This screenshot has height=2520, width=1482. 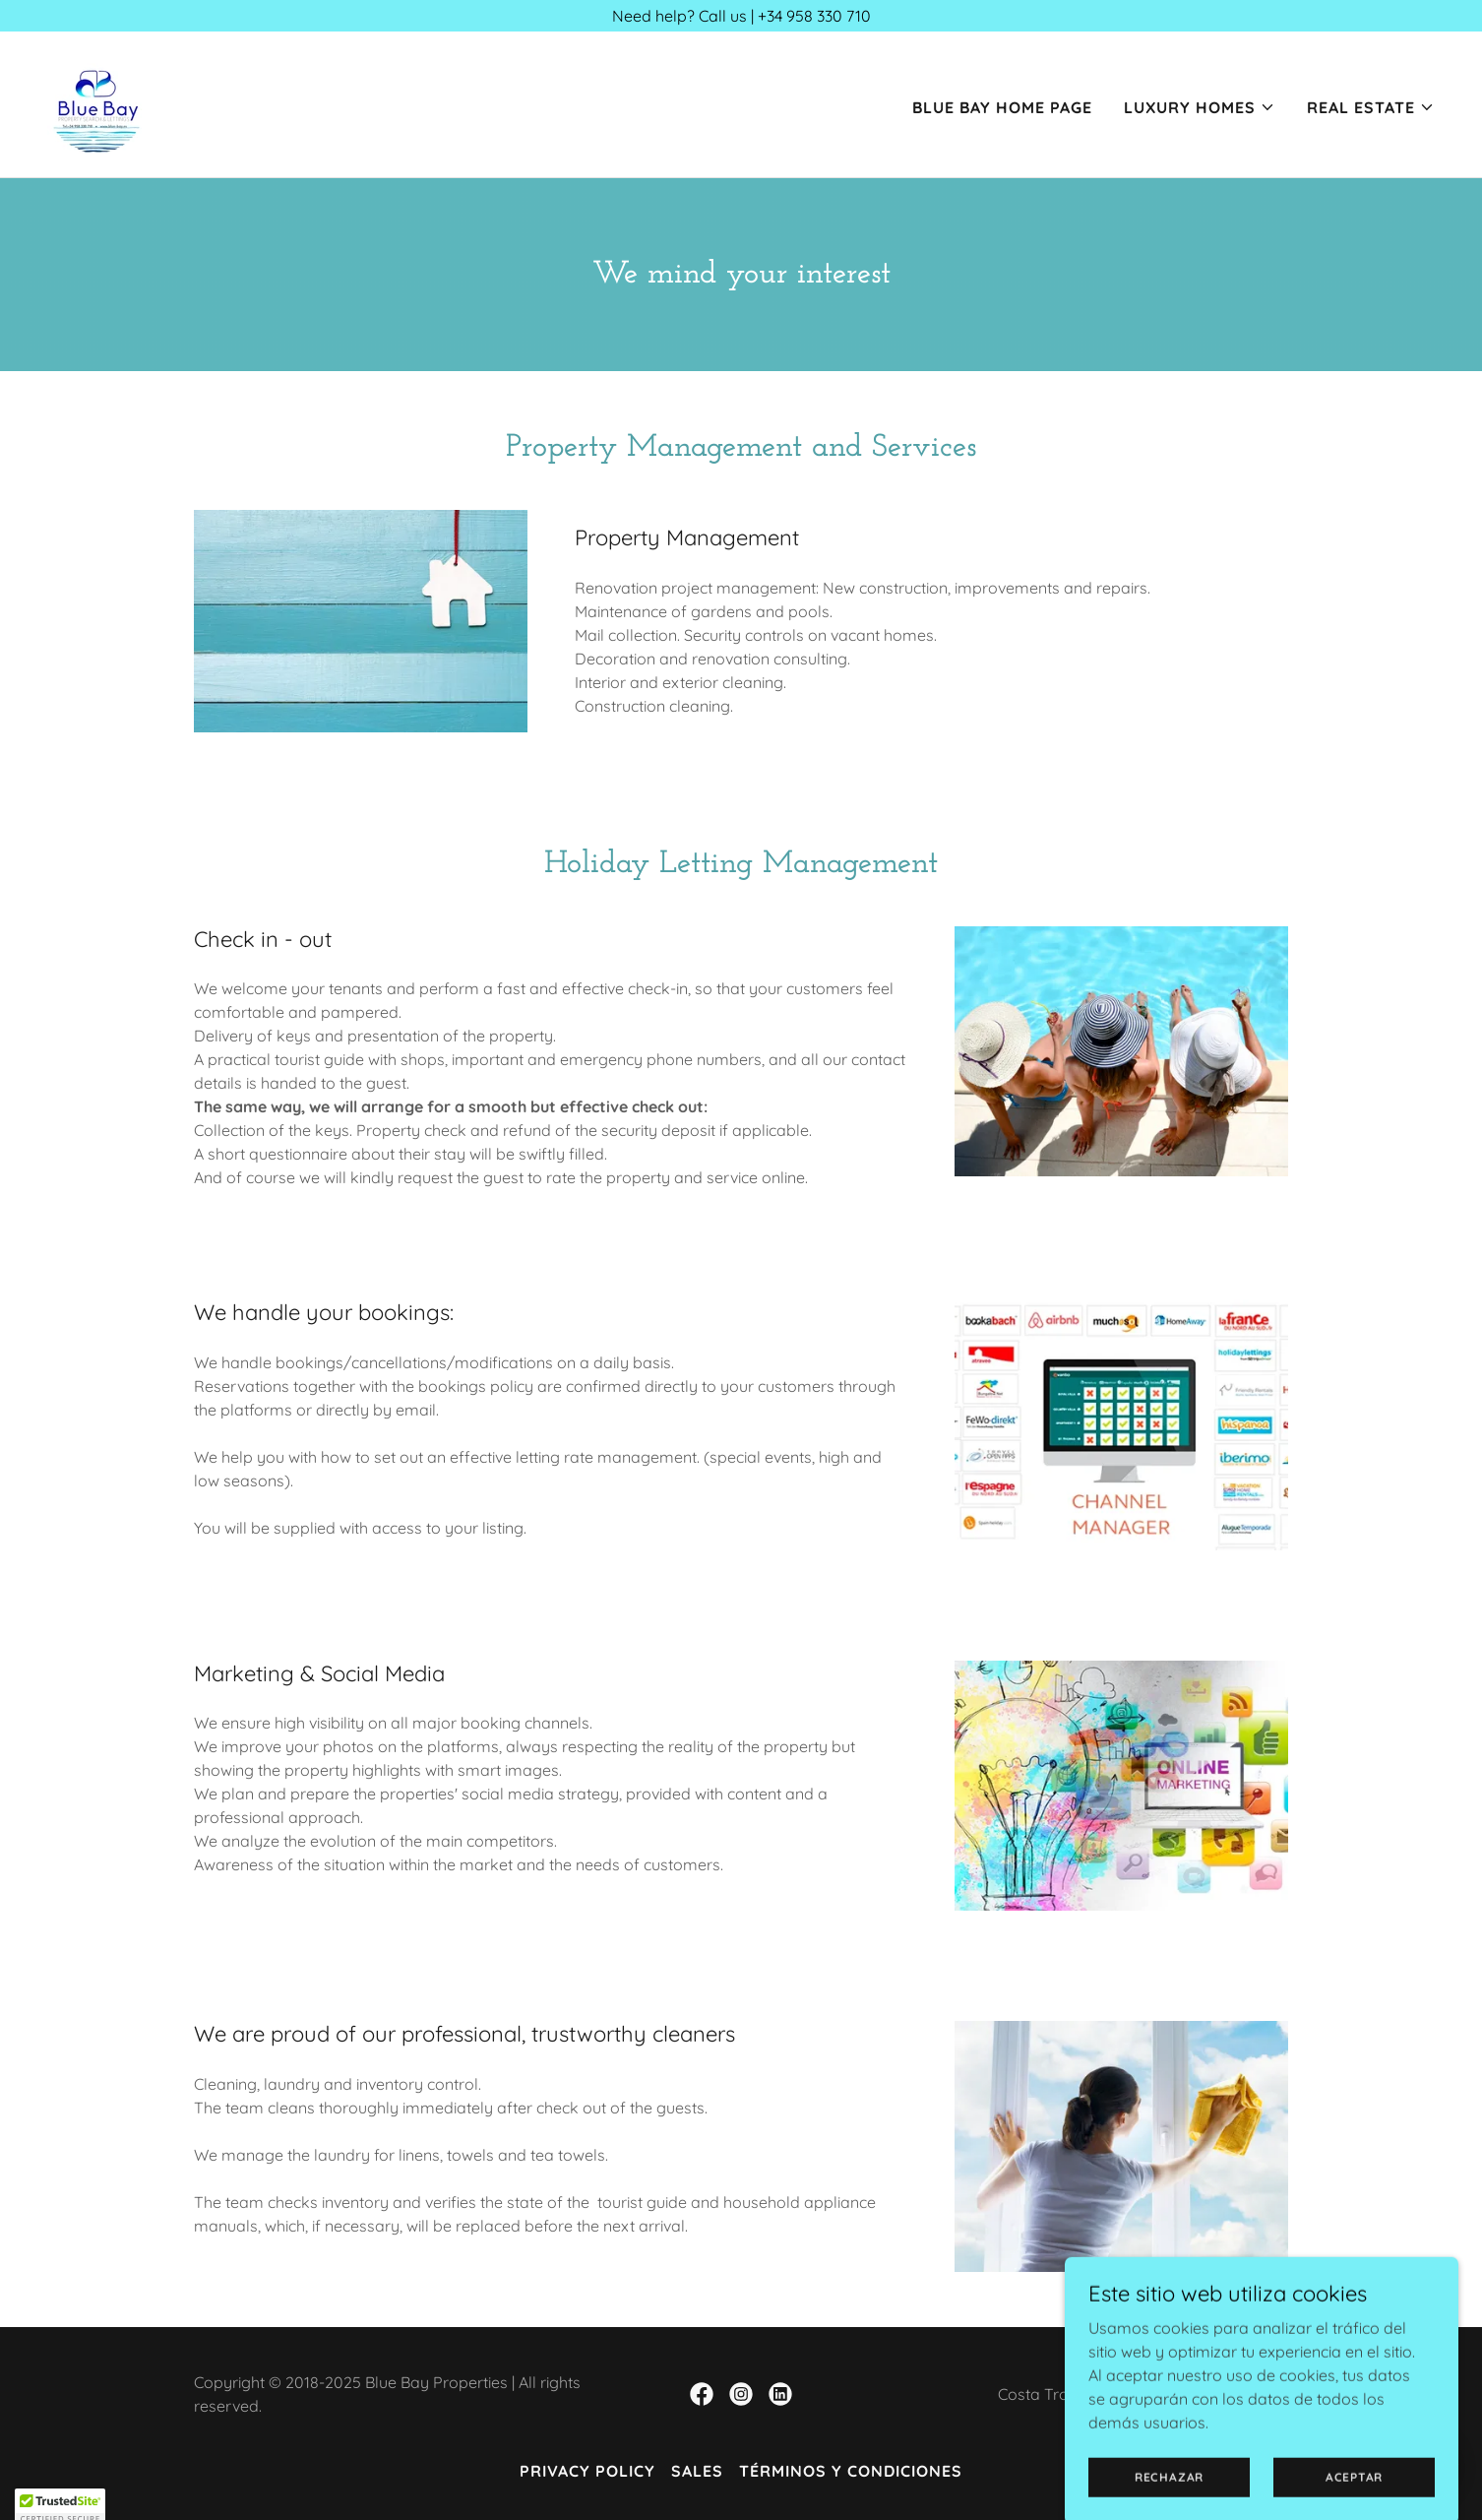 I want to click on [link], so click(x=96, y=102).